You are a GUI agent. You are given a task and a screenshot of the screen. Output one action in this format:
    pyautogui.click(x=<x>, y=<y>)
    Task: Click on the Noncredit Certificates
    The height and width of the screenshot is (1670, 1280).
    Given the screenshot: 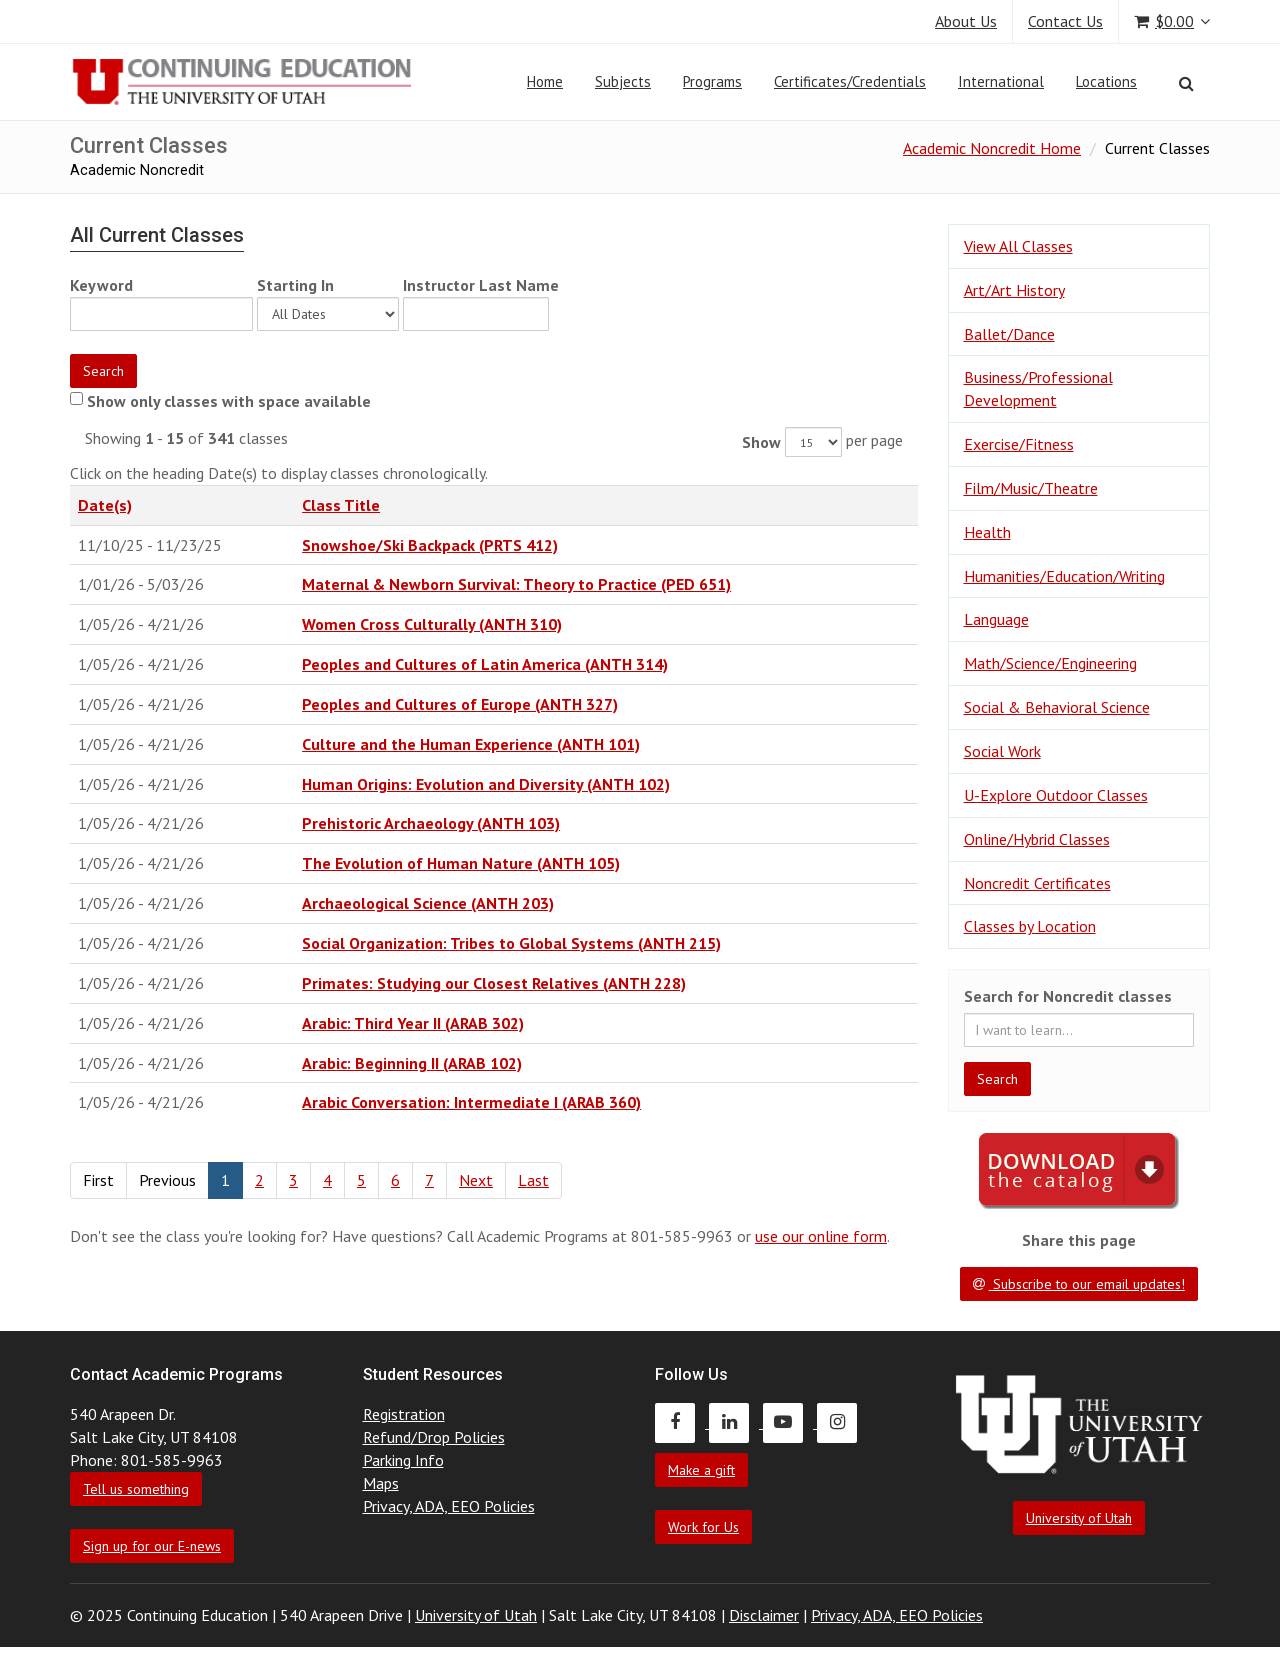 What is the action you would take?
    pyautogui.click(x=1037, y=883)
    